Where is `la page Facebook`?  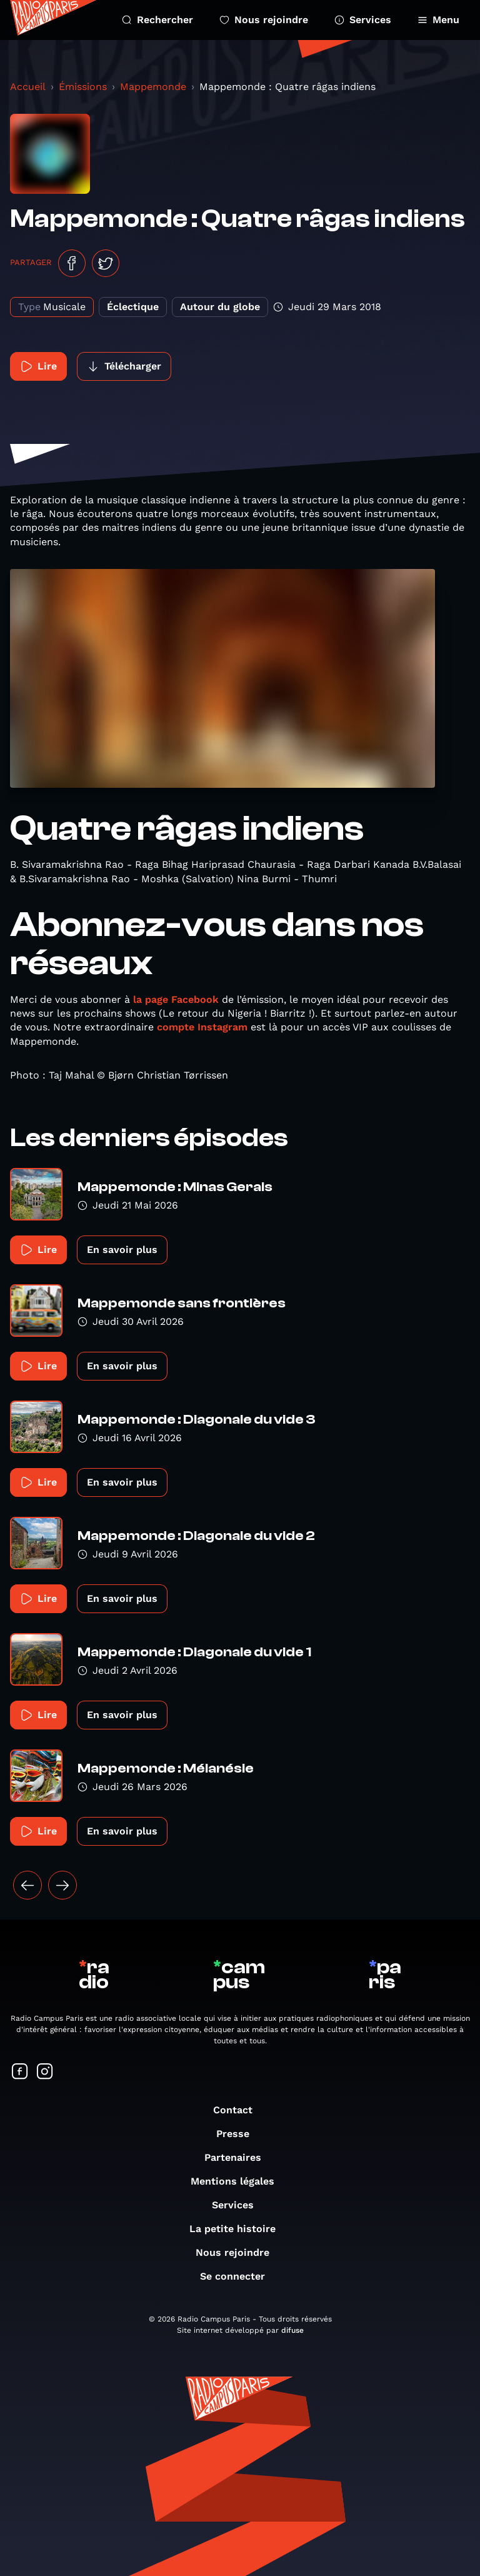
la page Facebook is located at coordinates (176, 999).